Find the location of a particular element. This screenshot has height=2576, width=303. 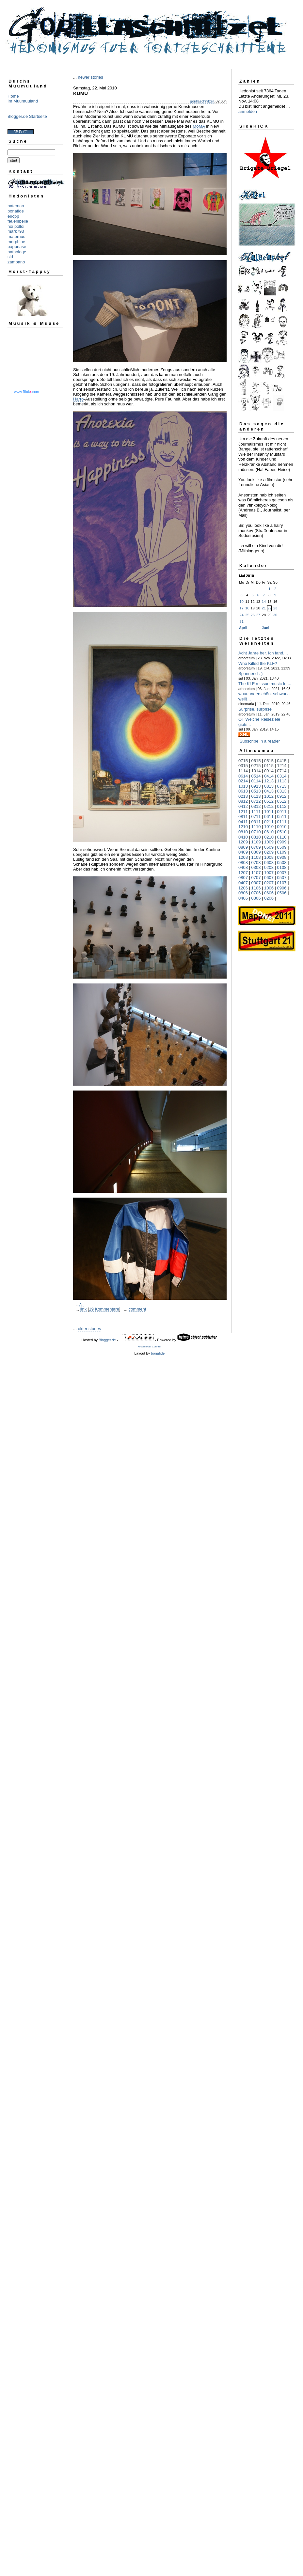

0808 is located at coordinates (243, 862).